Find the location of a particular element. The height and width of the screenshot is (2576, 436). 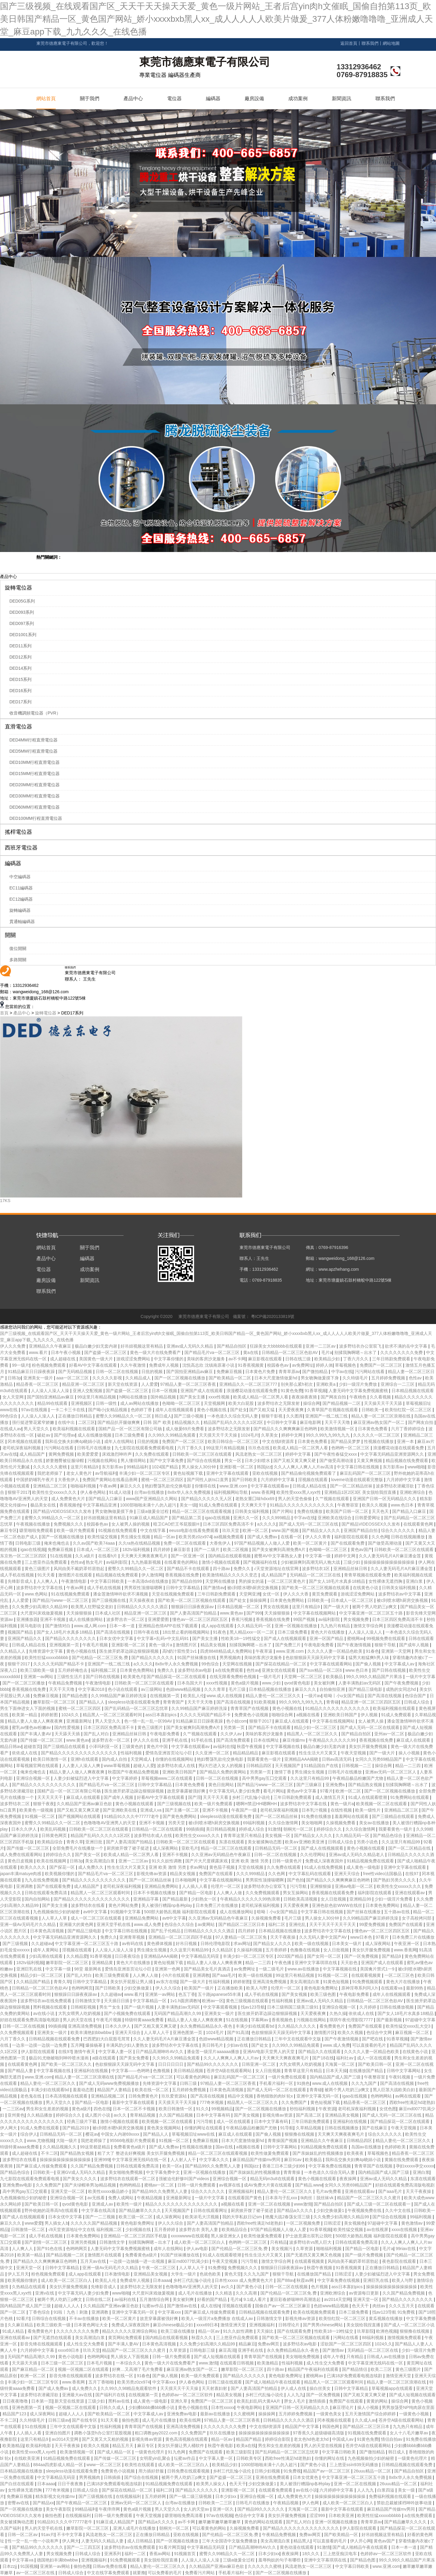

中文在线字幕 is located at coordinates (153, 1530).